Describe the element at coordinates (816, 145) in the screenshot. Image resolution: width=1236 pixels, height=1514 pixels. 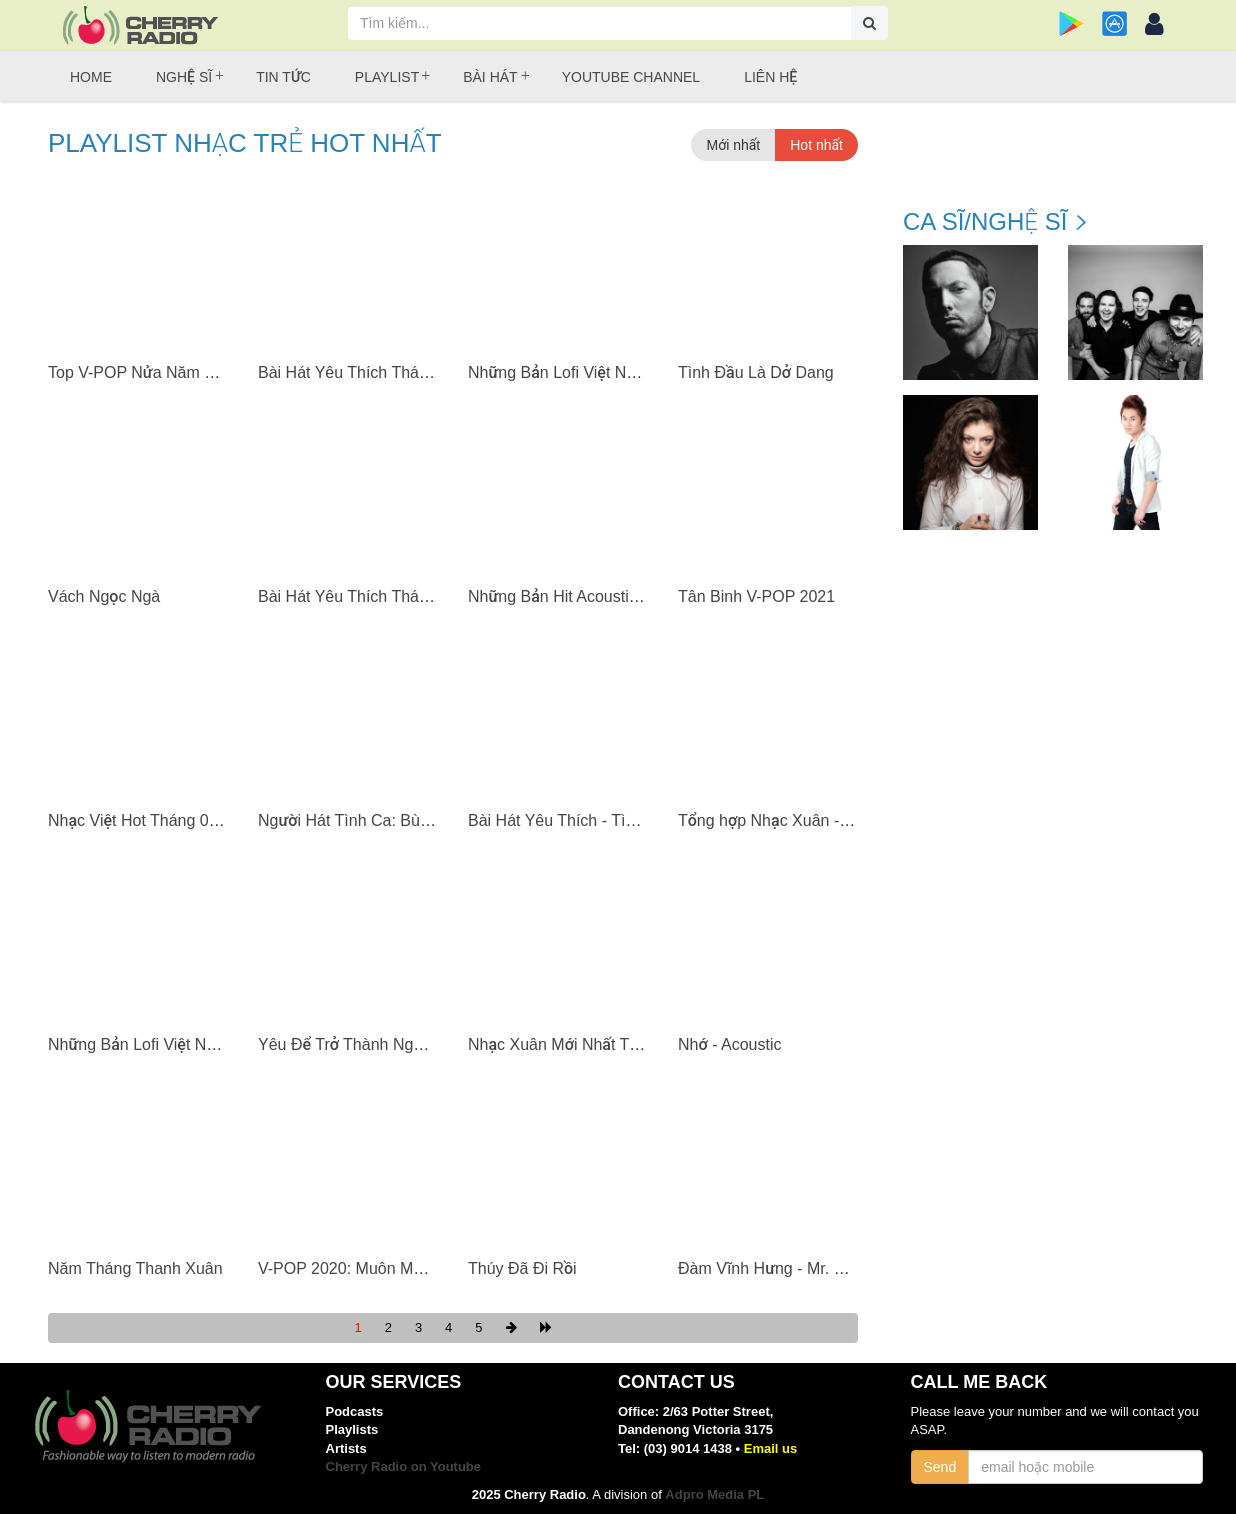
I see `Hot nhất` at that location.